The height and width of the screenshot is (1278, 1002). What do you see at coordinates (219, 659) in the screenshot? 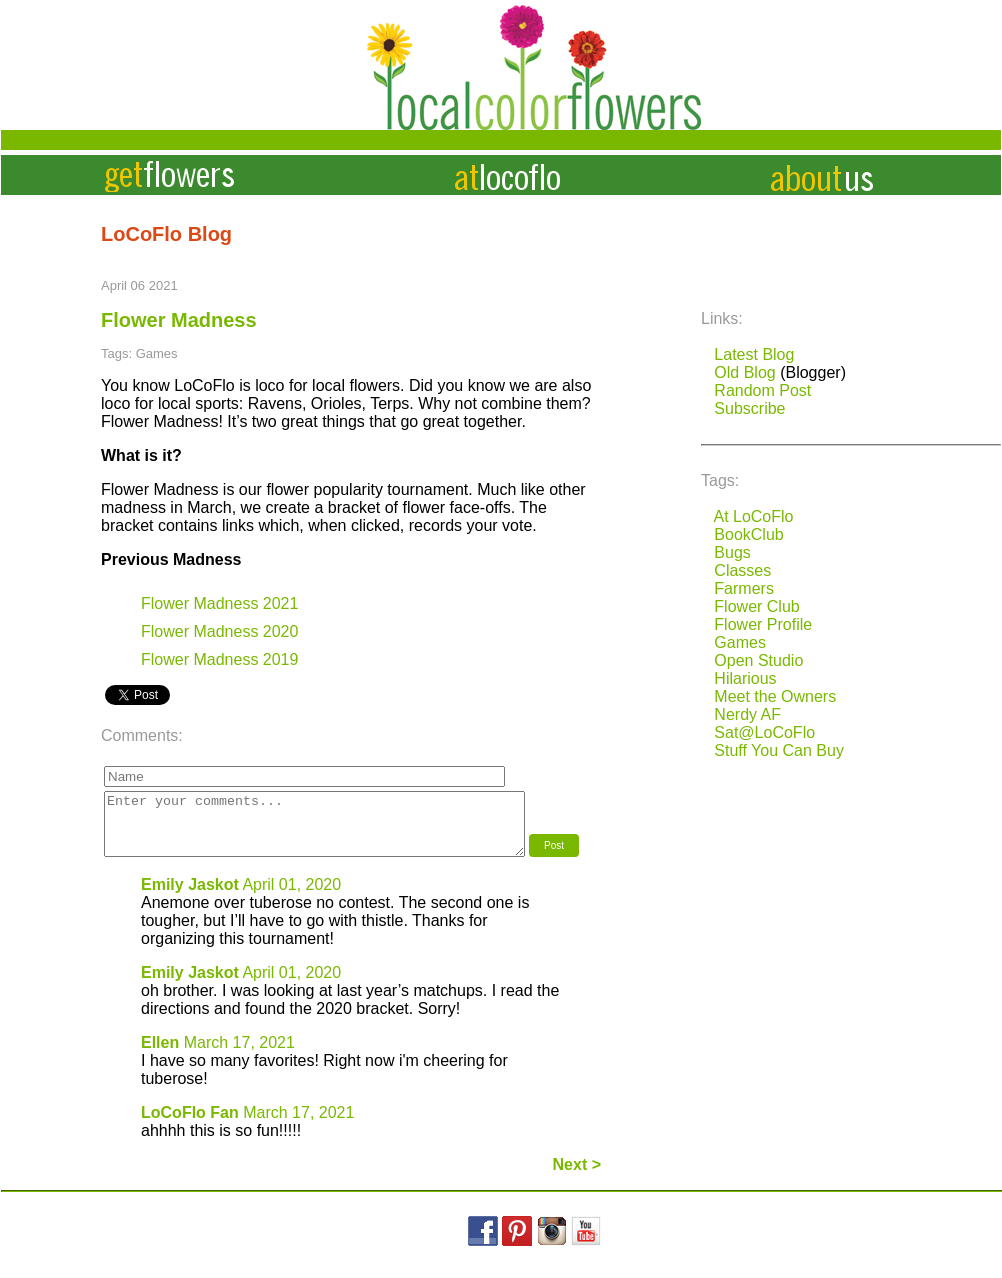
I see `Flower Madness 2019` at bounding box center [219, 659].